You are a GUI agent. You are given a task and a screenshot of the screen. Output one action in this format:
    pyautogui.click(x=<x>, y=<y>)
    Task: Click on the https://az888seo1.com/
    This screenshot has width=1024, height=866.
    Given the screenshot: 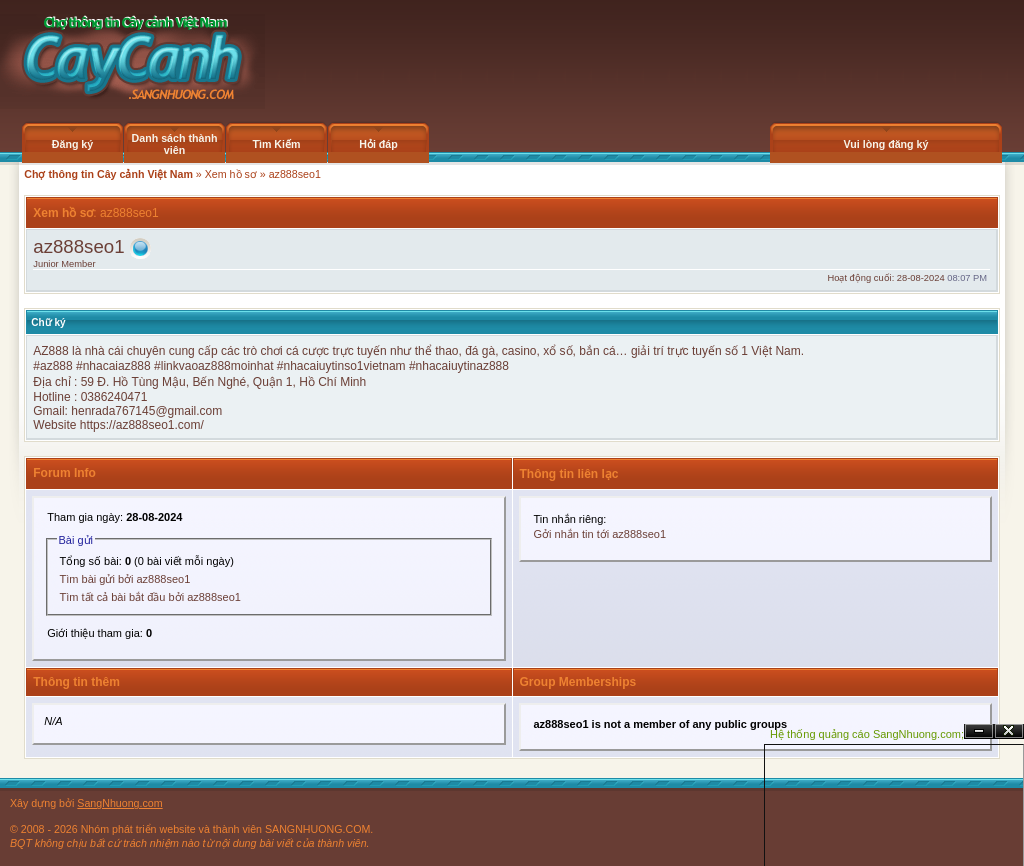 What is the action you would take?
    pyautogui.click(x=142, y=425)
    